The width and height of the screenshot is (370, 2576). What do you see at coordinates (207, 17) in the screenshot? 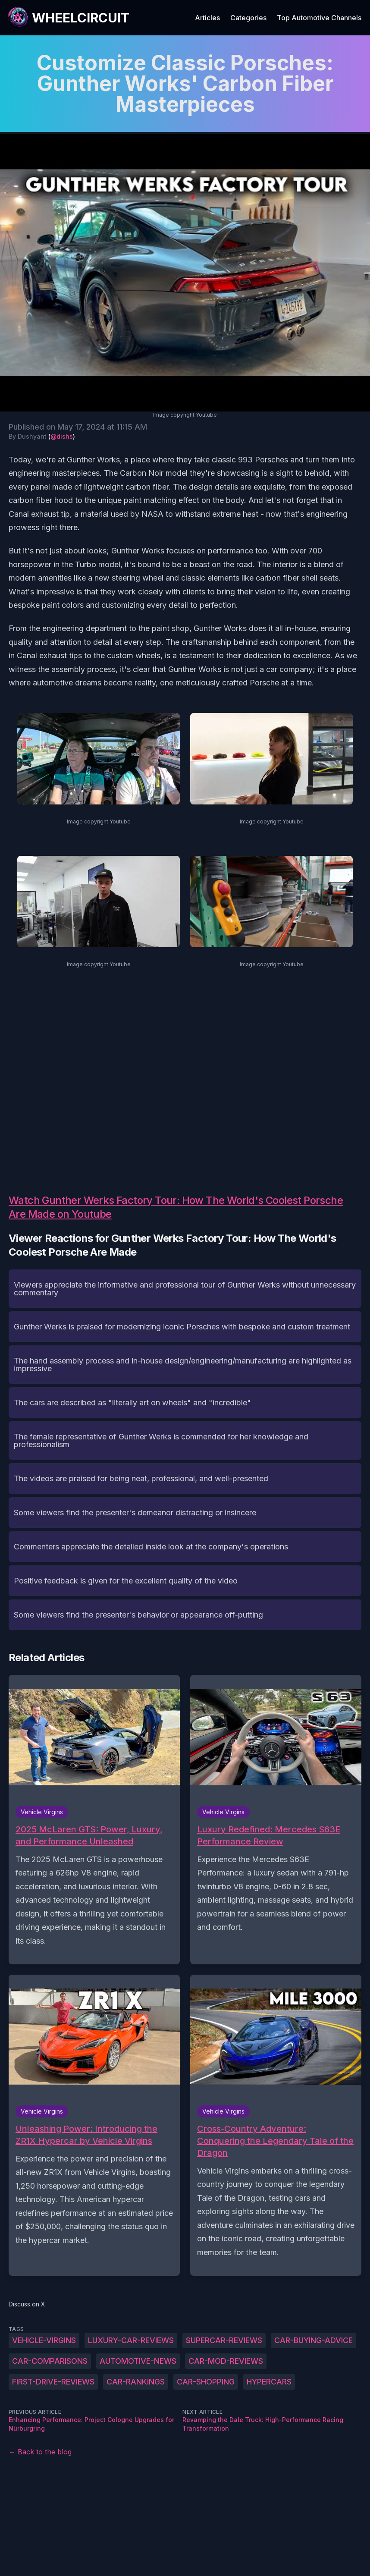
I see `Articles` at bounding box center [207, 17].